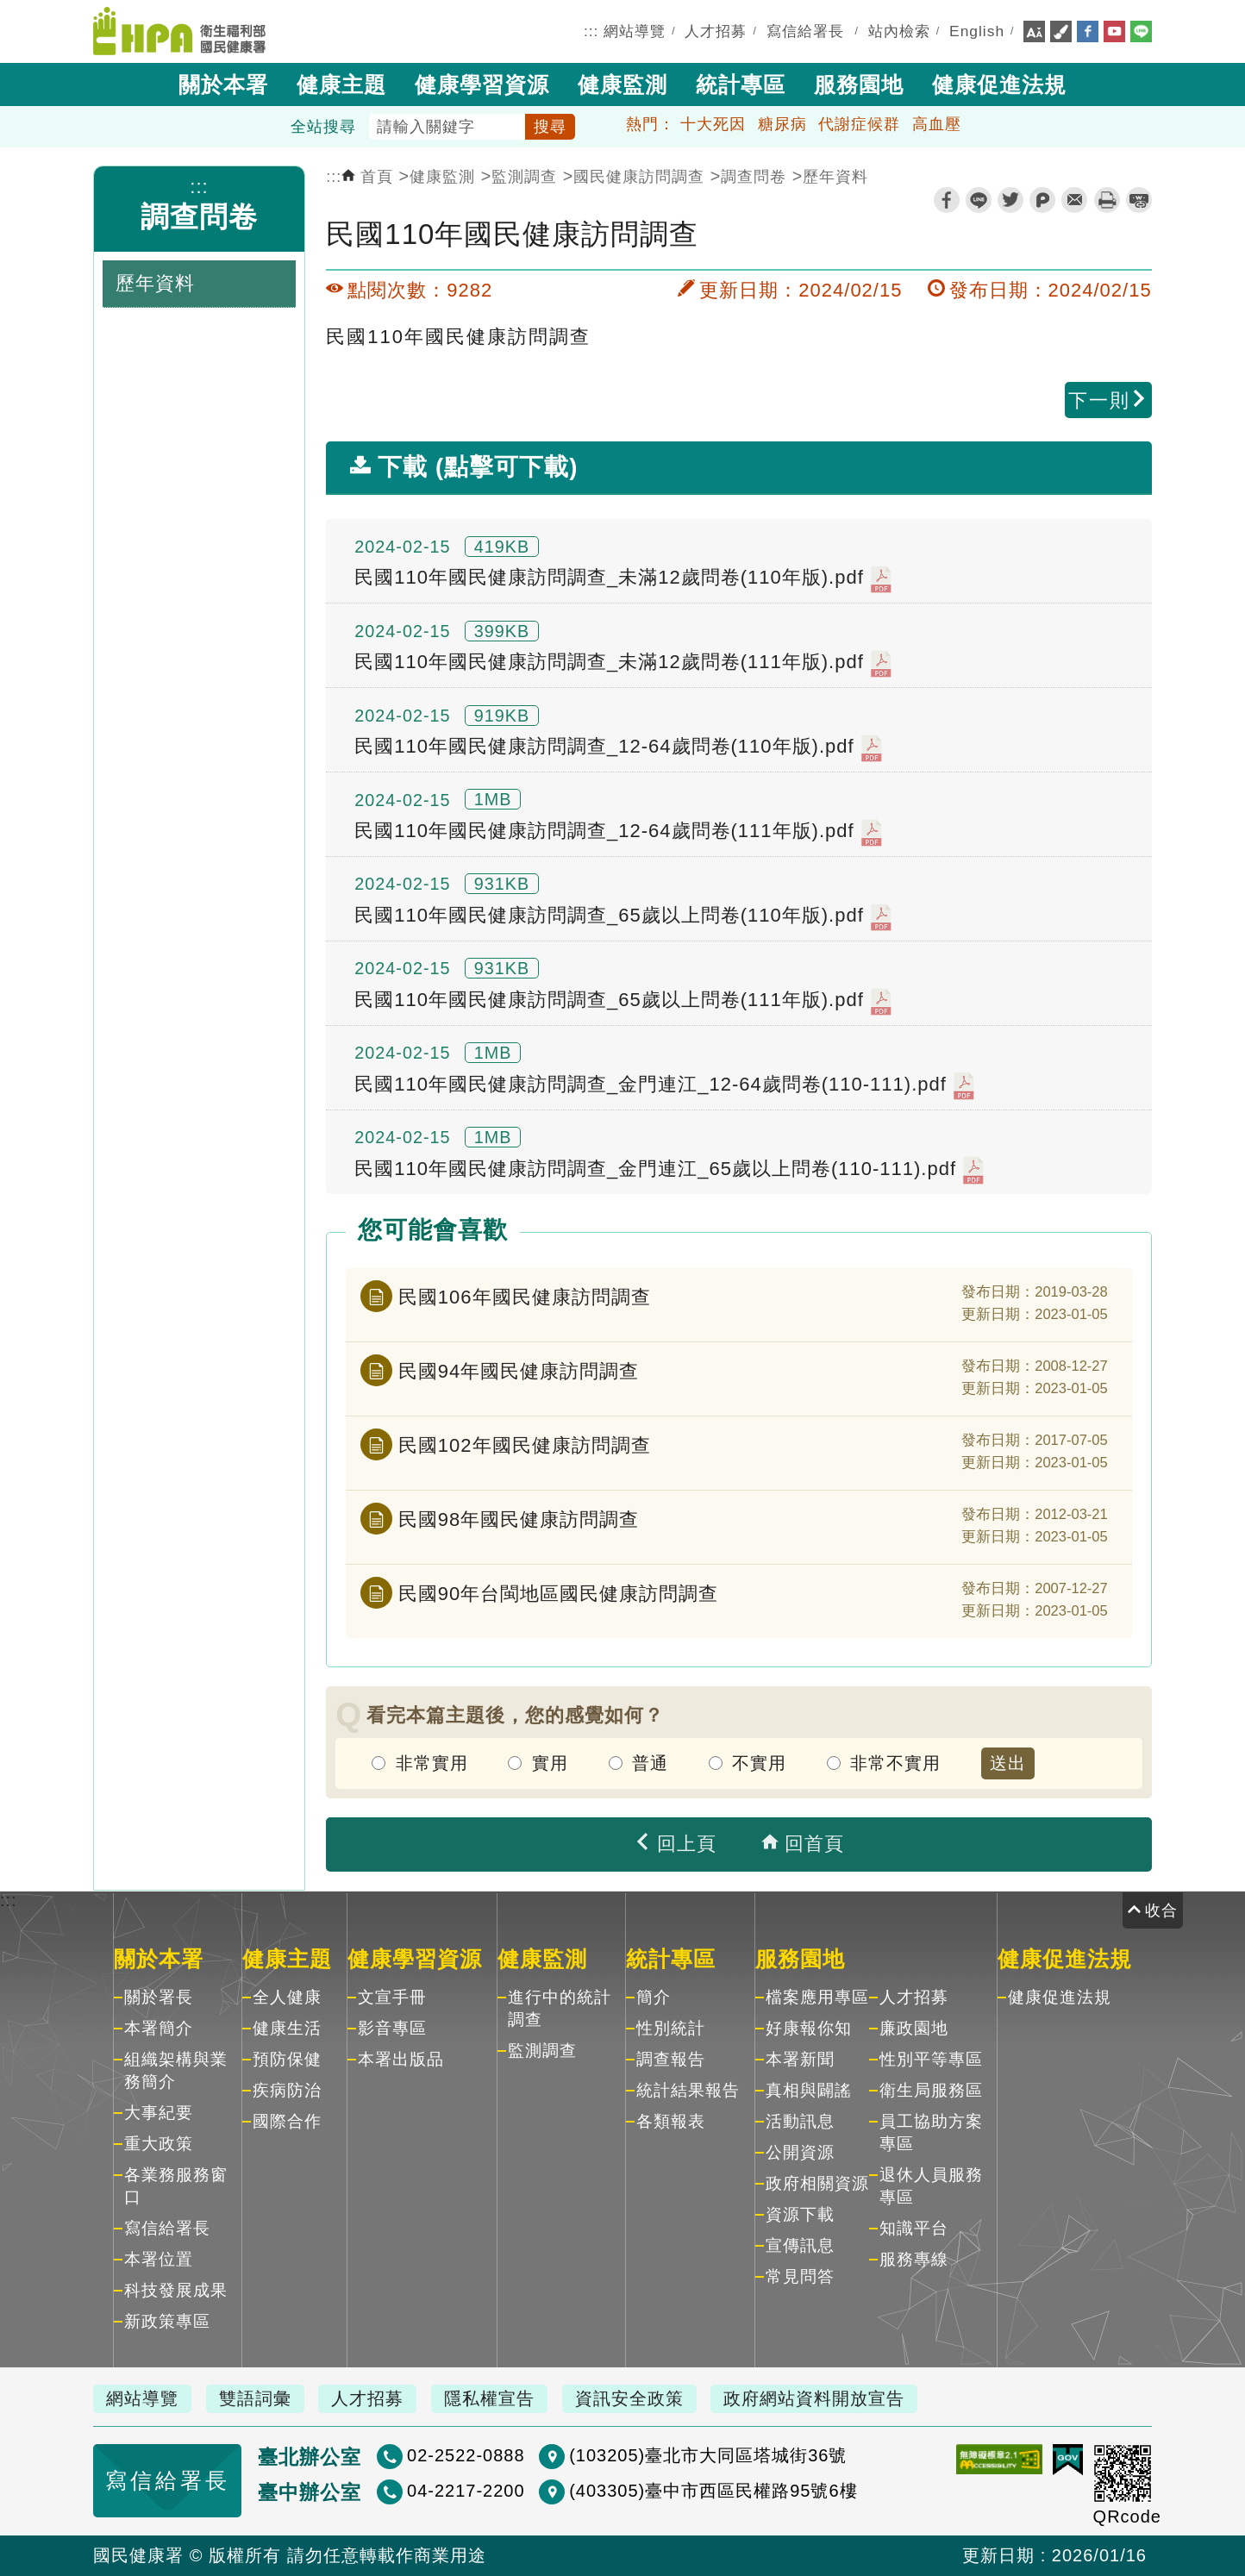 The height and width of the screenshot is (2576, 1245). Describe the element at coordinates (670, 2028) in the screenshot. I see `性別統計` at that location.